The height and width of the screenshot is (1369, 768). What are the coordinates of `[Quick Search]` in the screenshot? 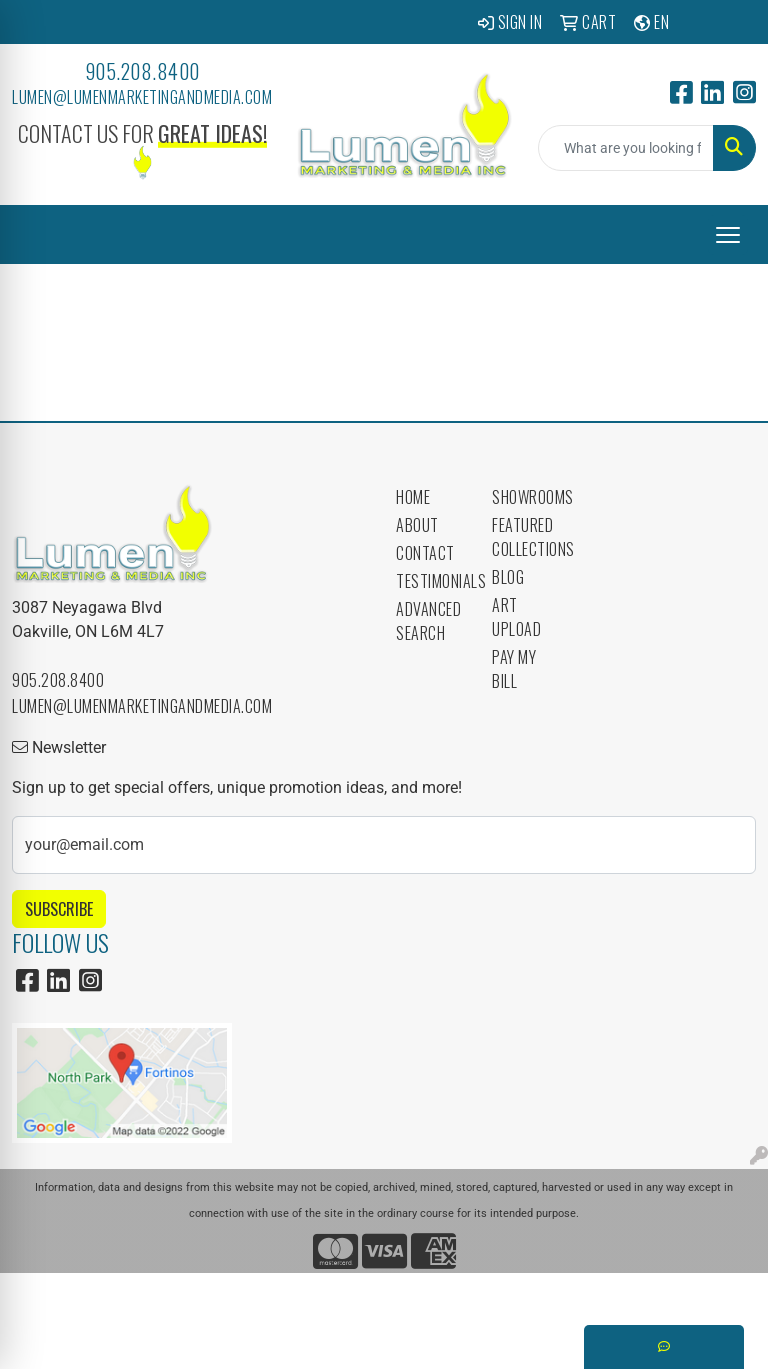 It's located at (626, 148).